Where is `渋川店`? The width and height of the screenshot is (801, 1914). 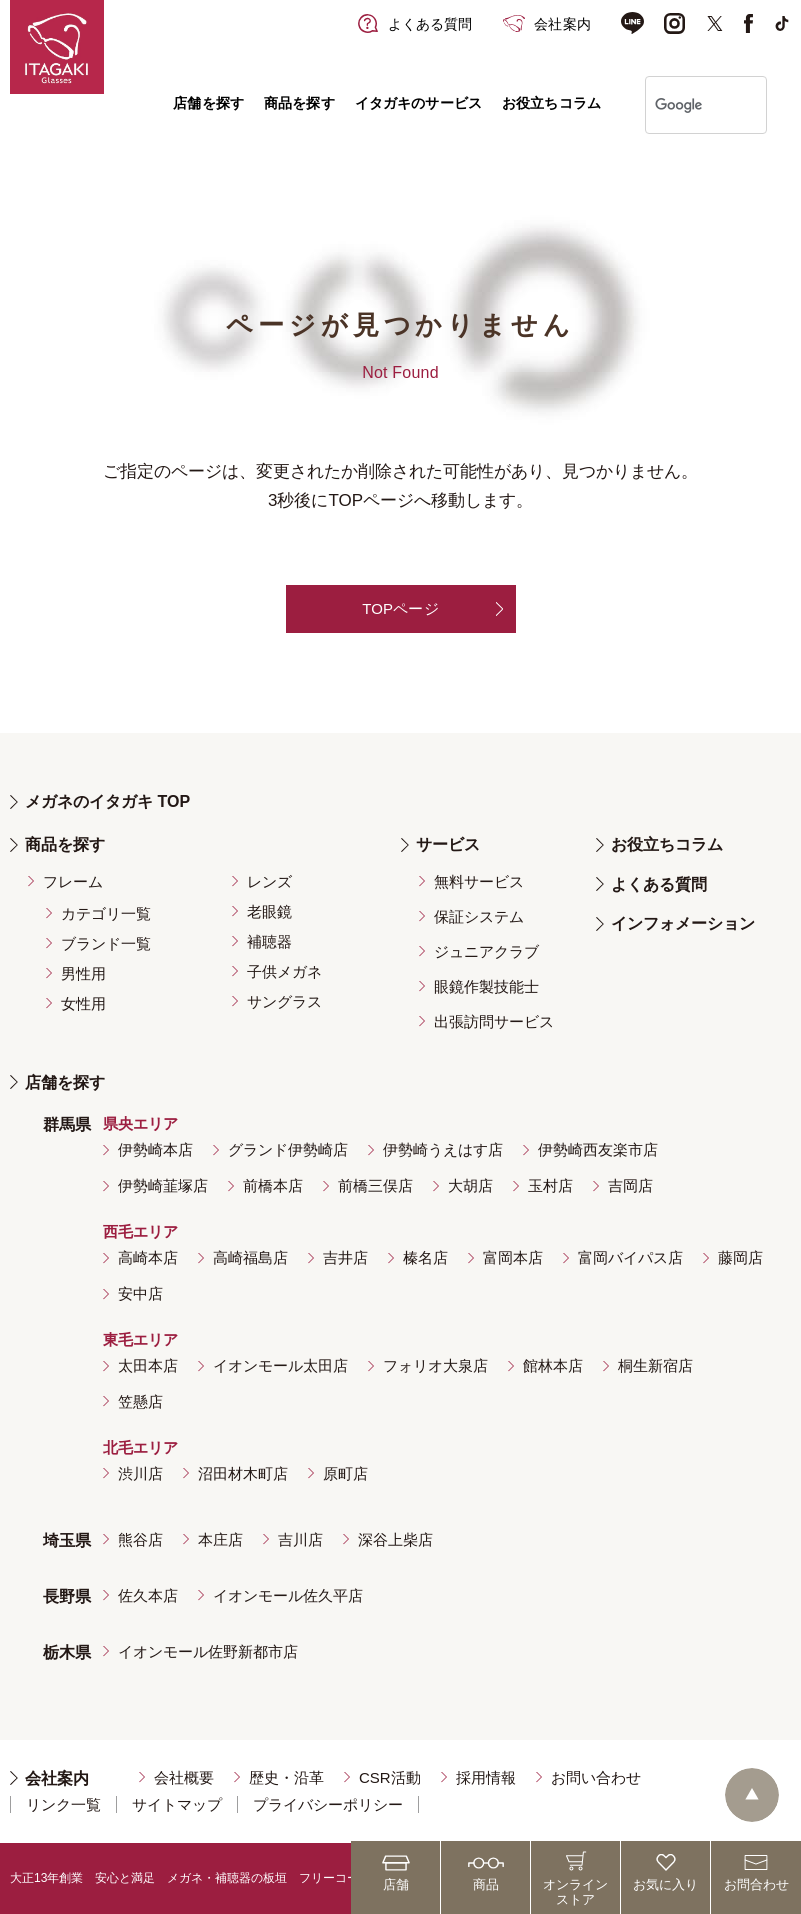
渋川店 is located at coordinates (140, 1473).